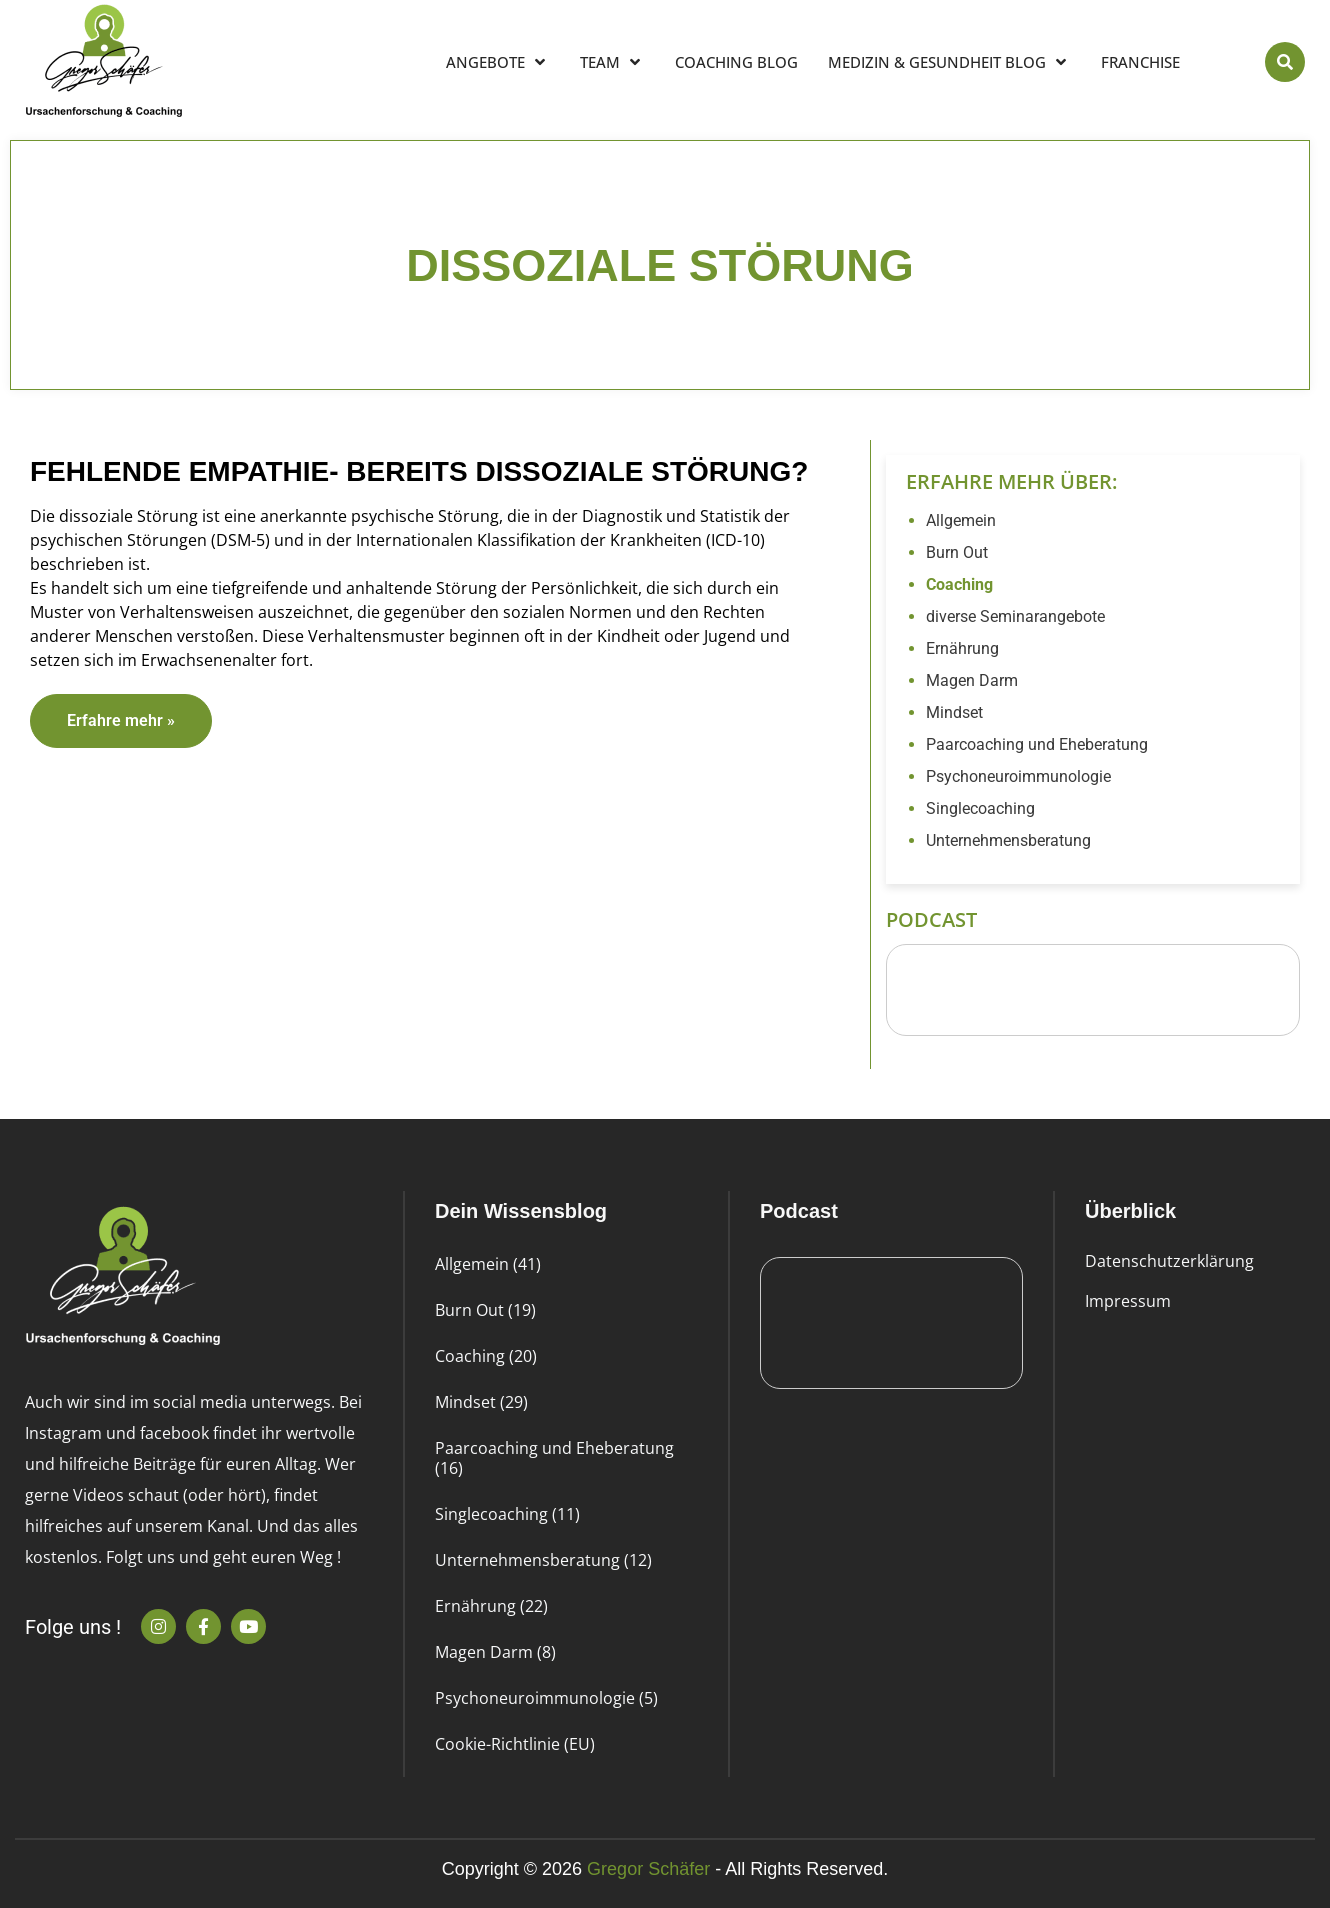 This screenshot has height=1908, width=1330. What do you see at coordinates (486, 1356) in the screenshot?
I see `Coaching (20)` at bounding box center [486, 1356].